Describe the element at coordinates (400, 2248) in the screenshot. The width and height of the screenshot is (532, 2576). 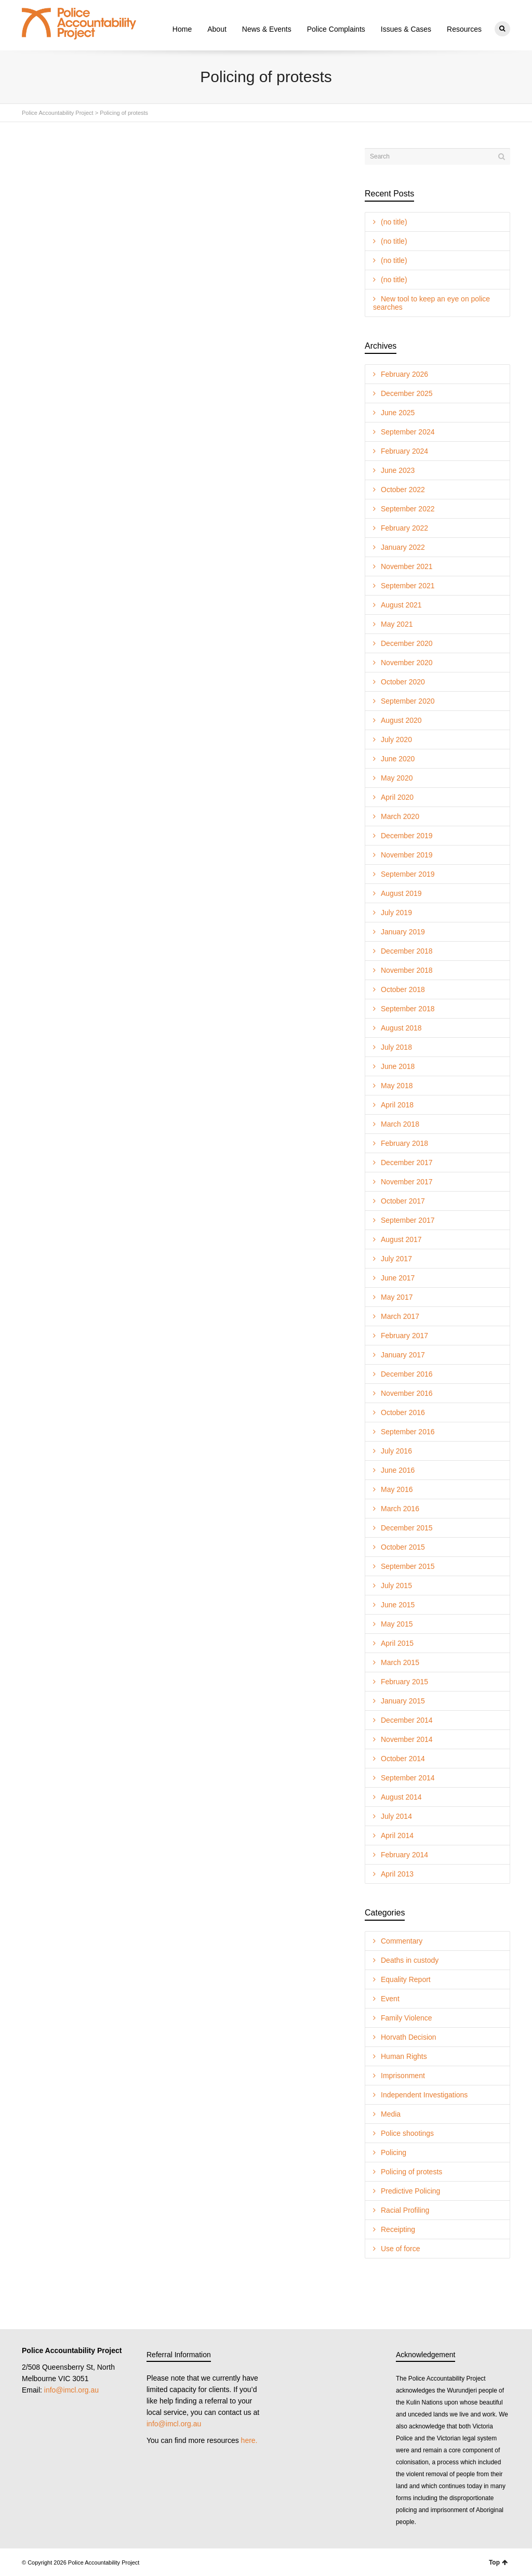
I see `Use of force` at that location.